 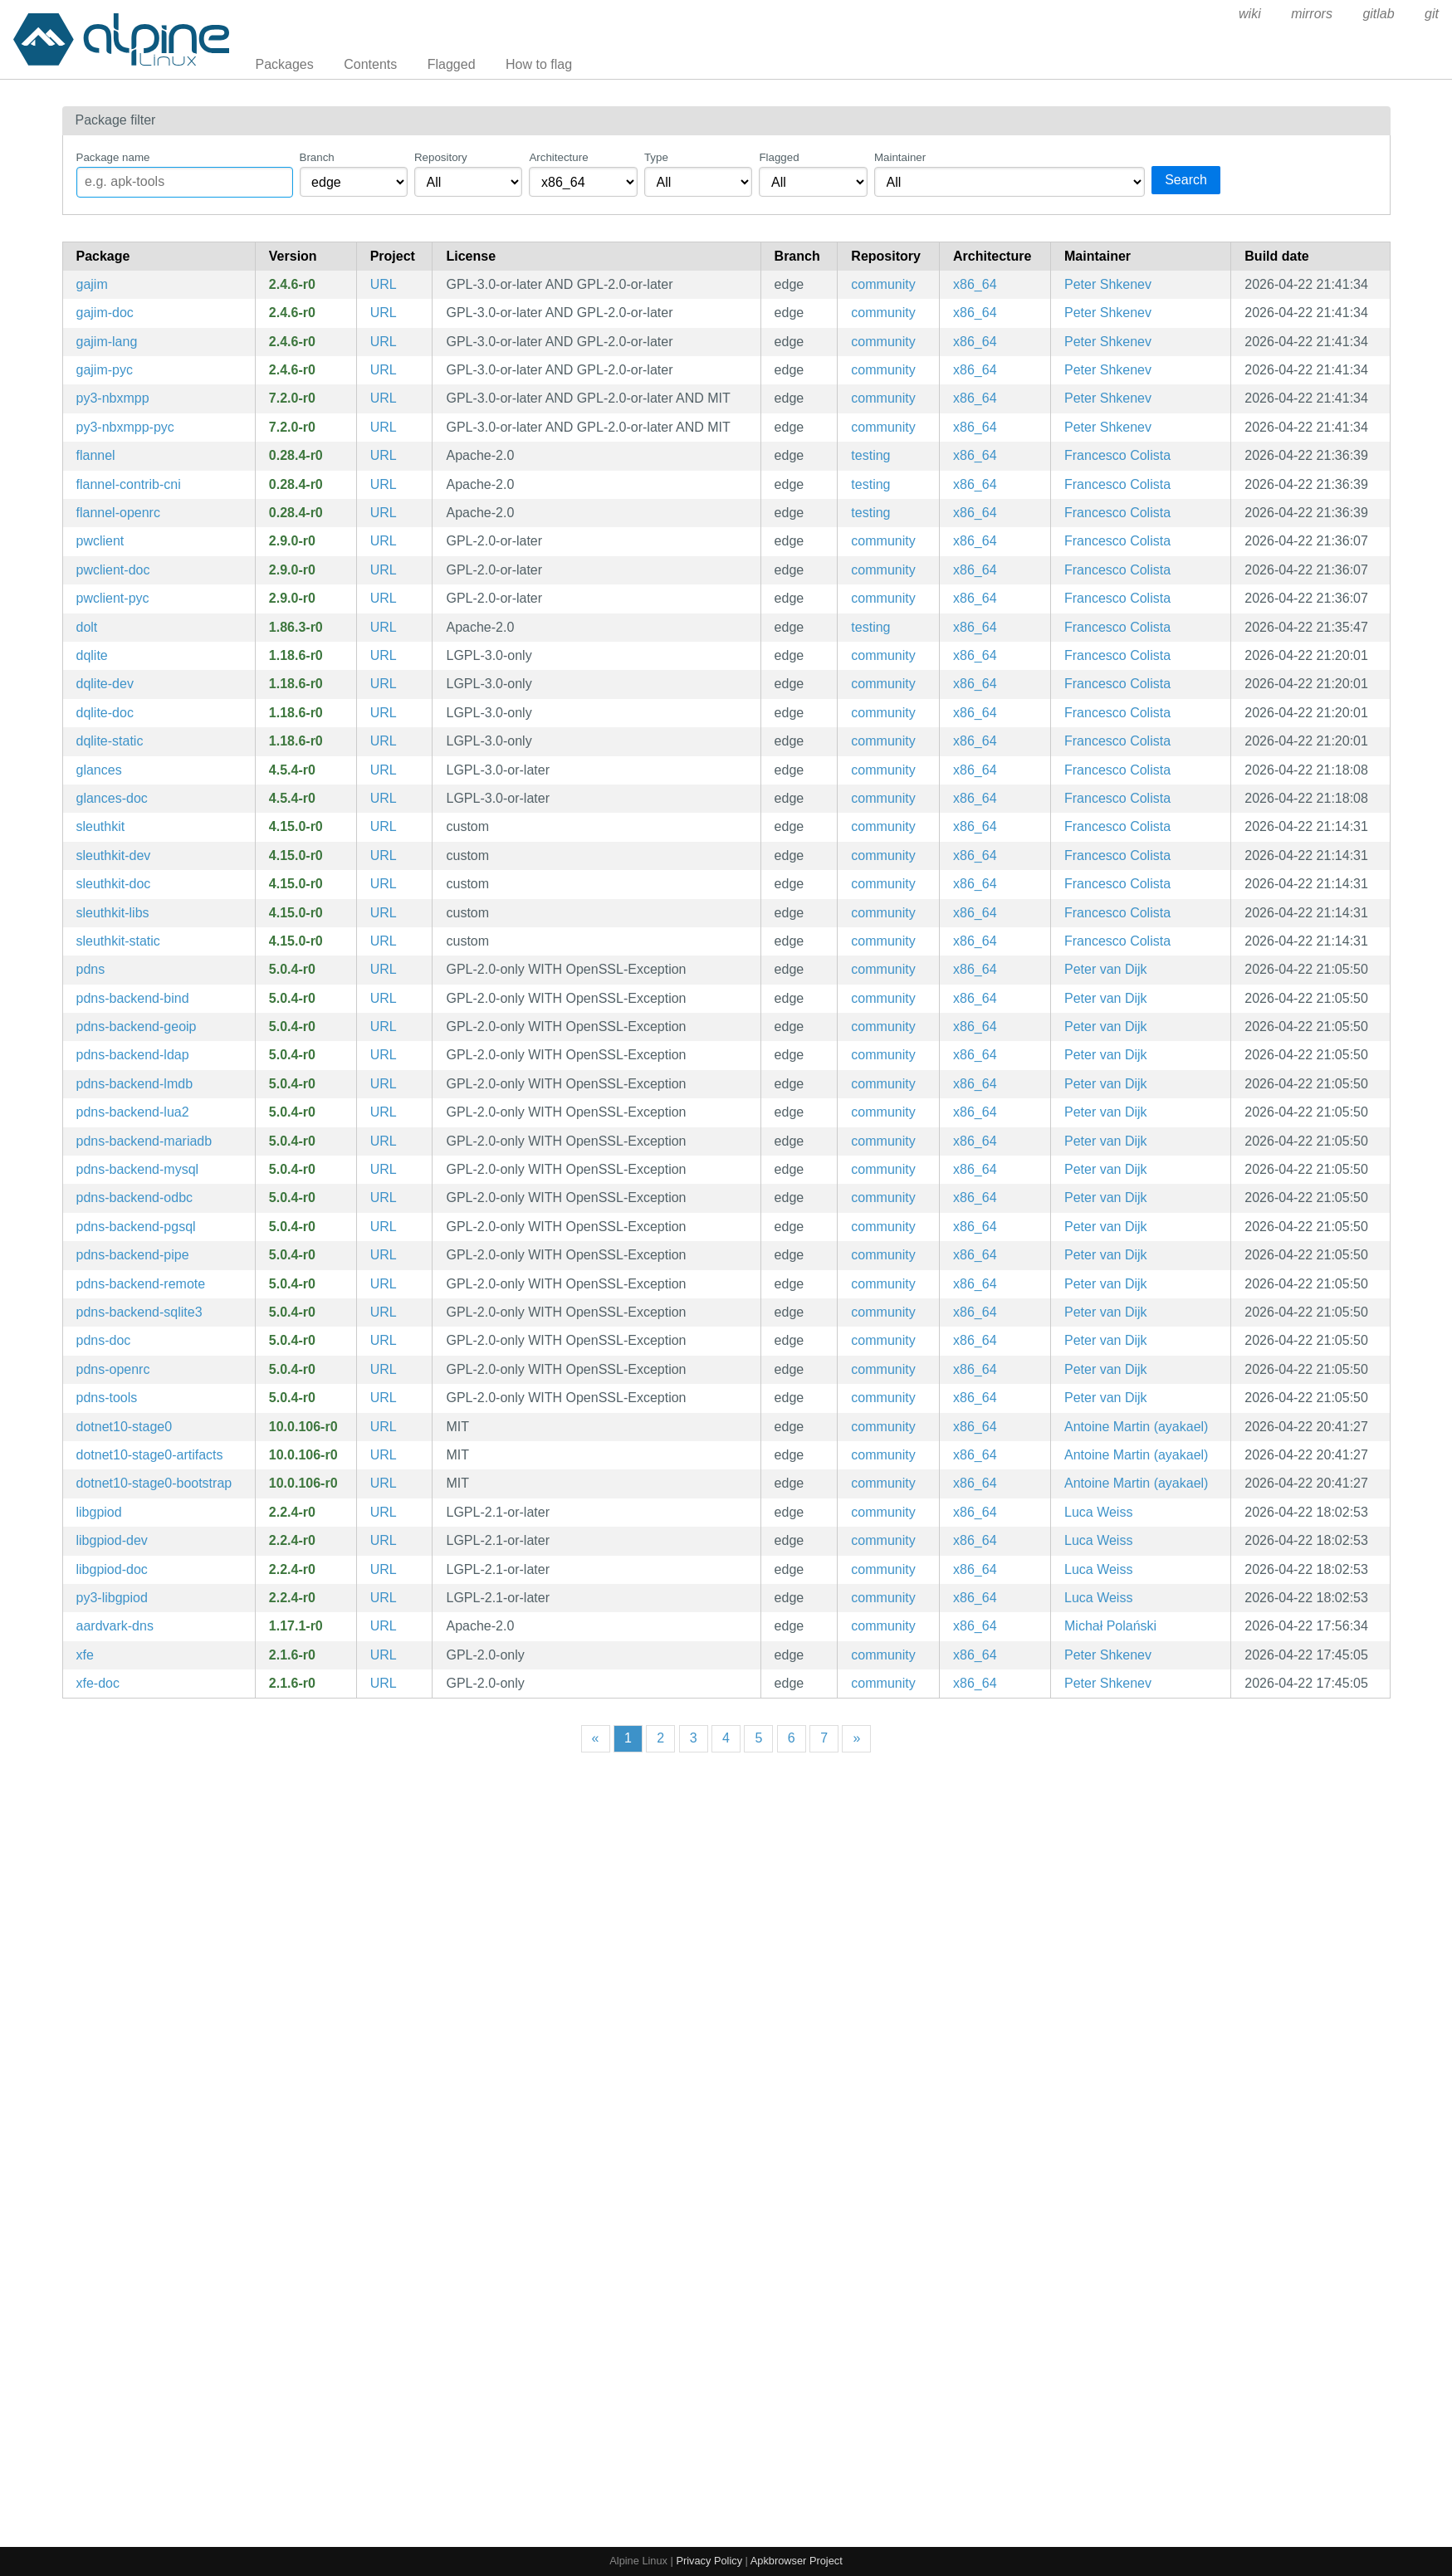 I want to click on pdns-backend-sqlite3 [gsqlite3 backend module for PowerDNS], so click(x=139, y=1312).